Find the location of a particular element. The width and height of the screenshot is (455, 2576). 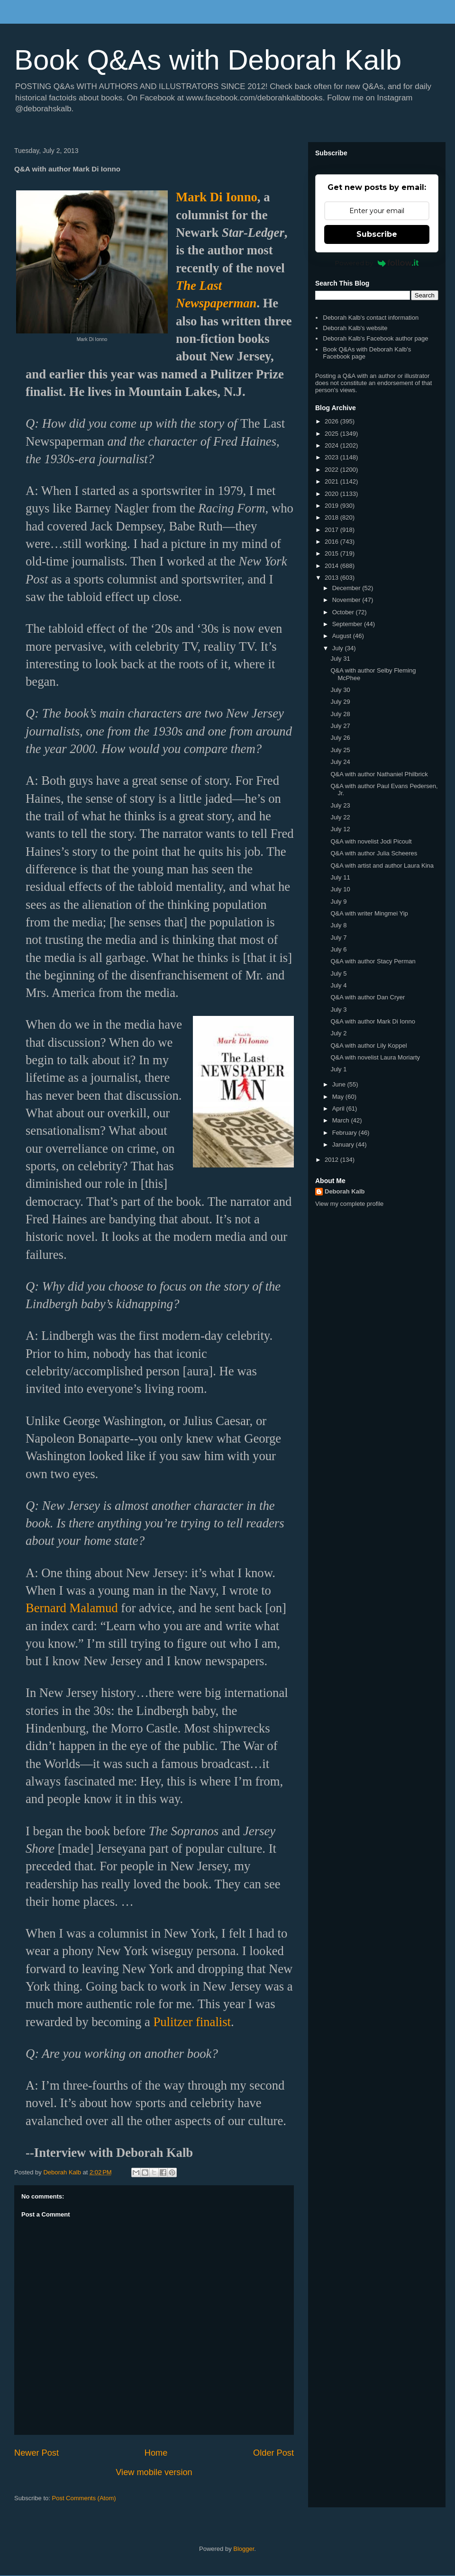

Q&A with novelist Jodi Picoult is located at coordinates (370, 841).